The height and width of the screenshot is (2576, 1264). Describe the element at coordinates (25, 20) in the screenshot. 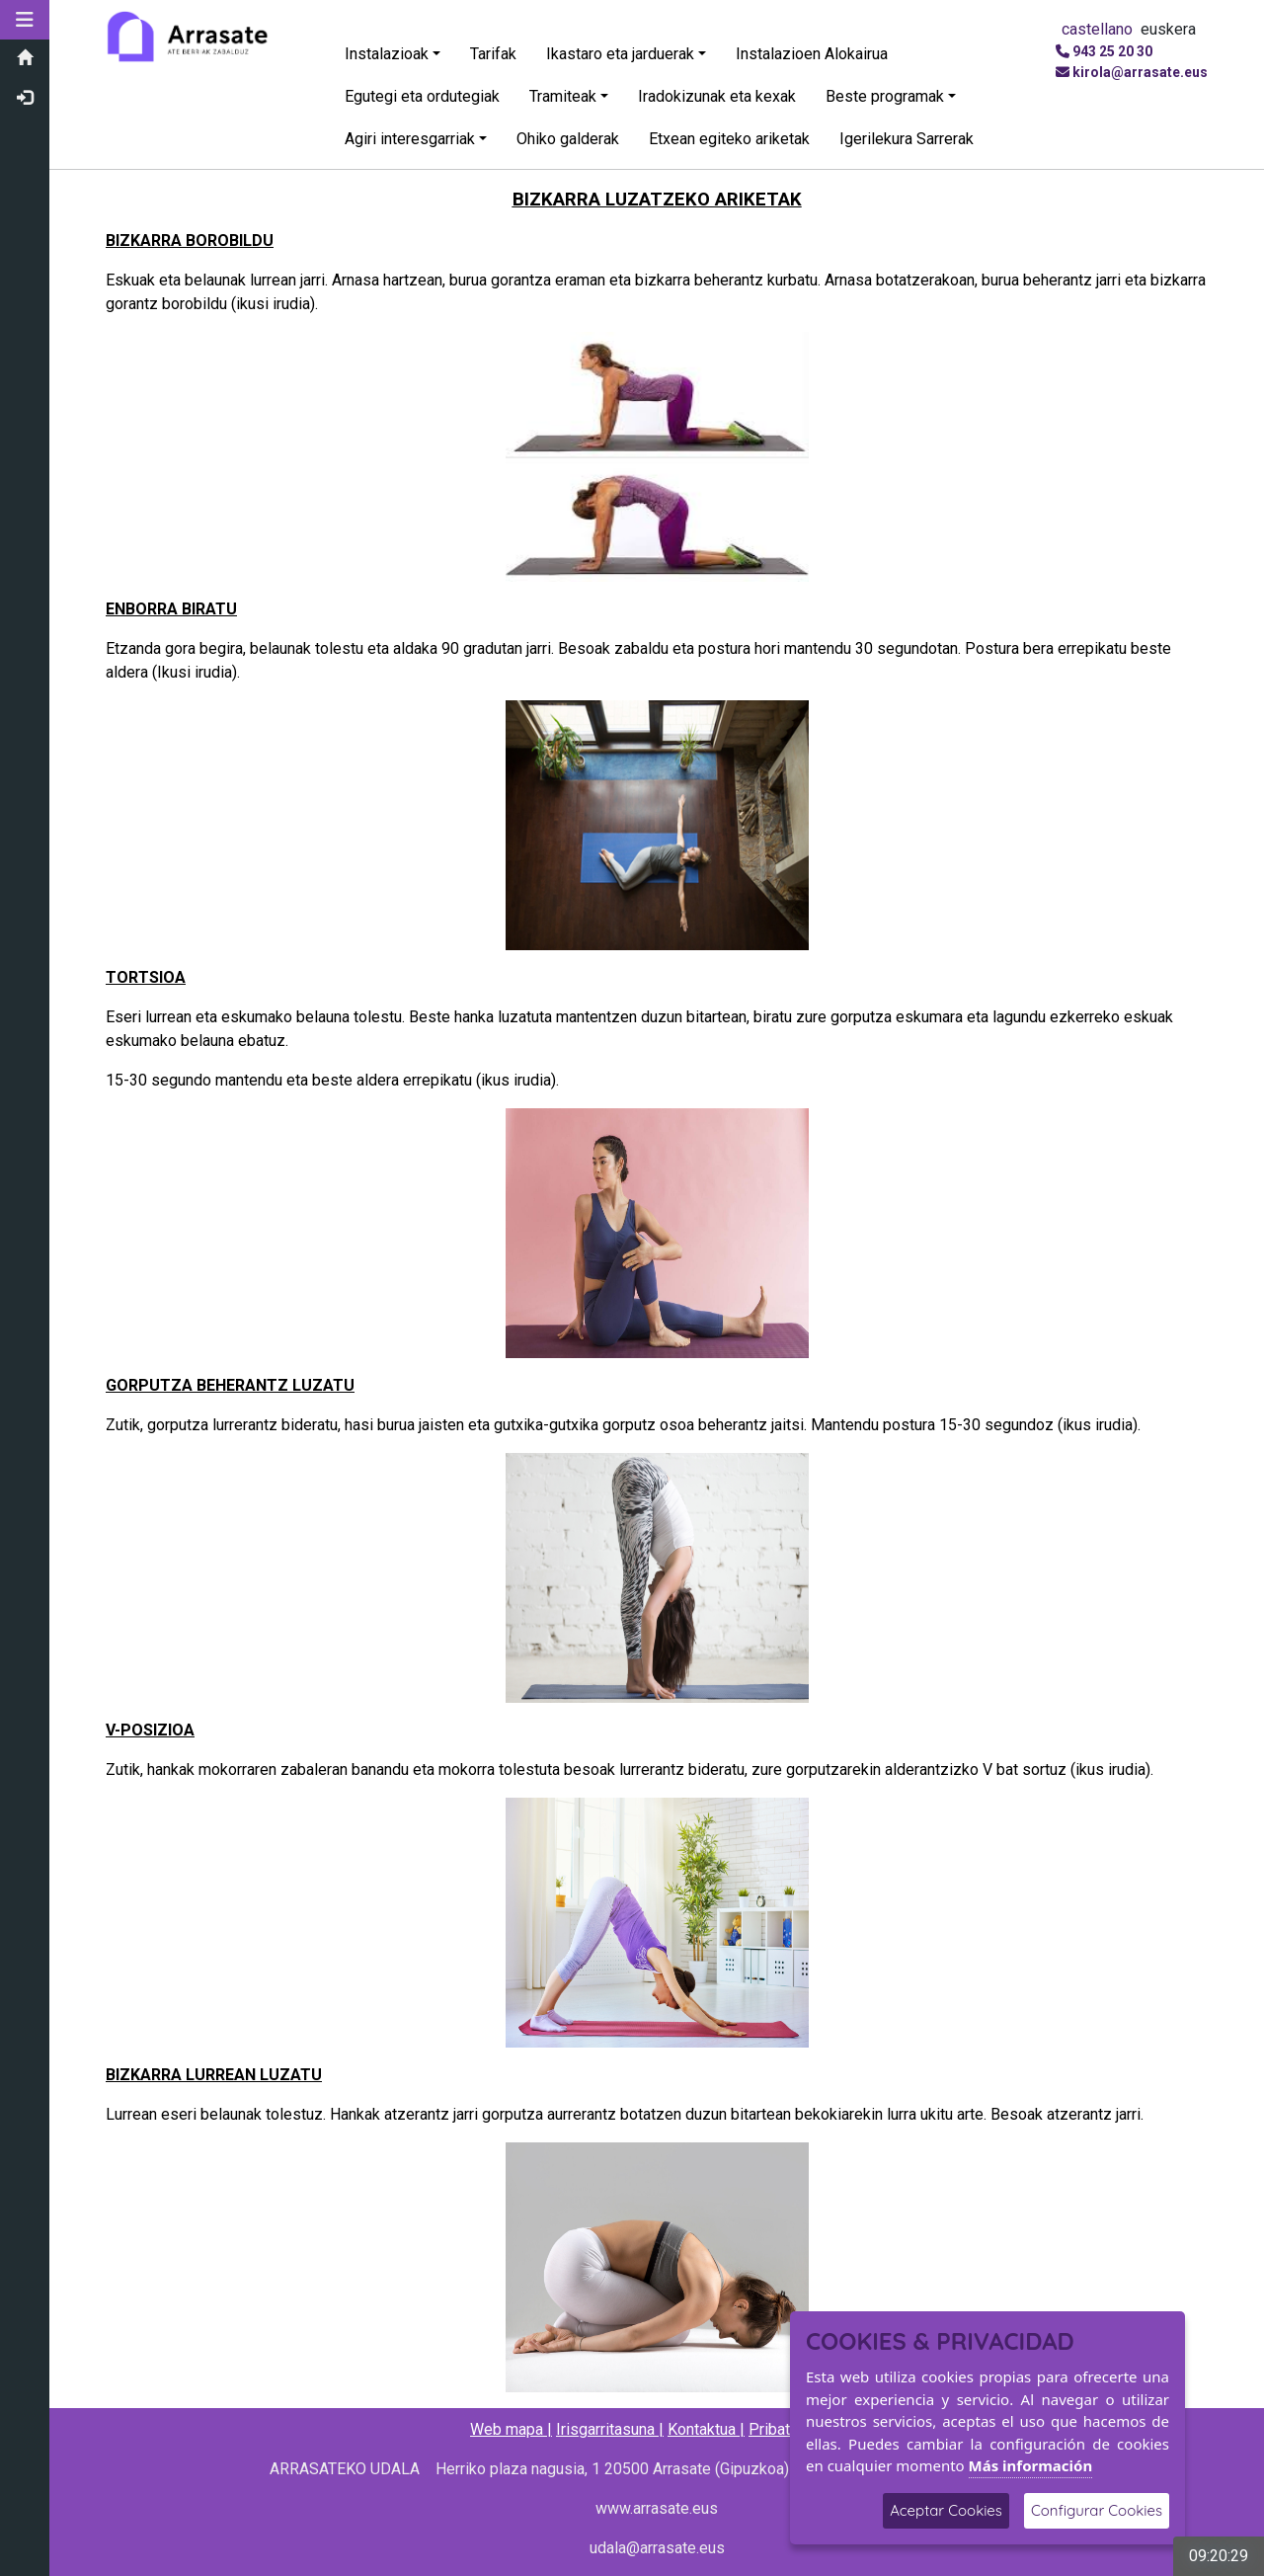

I see `[button]` at that location.